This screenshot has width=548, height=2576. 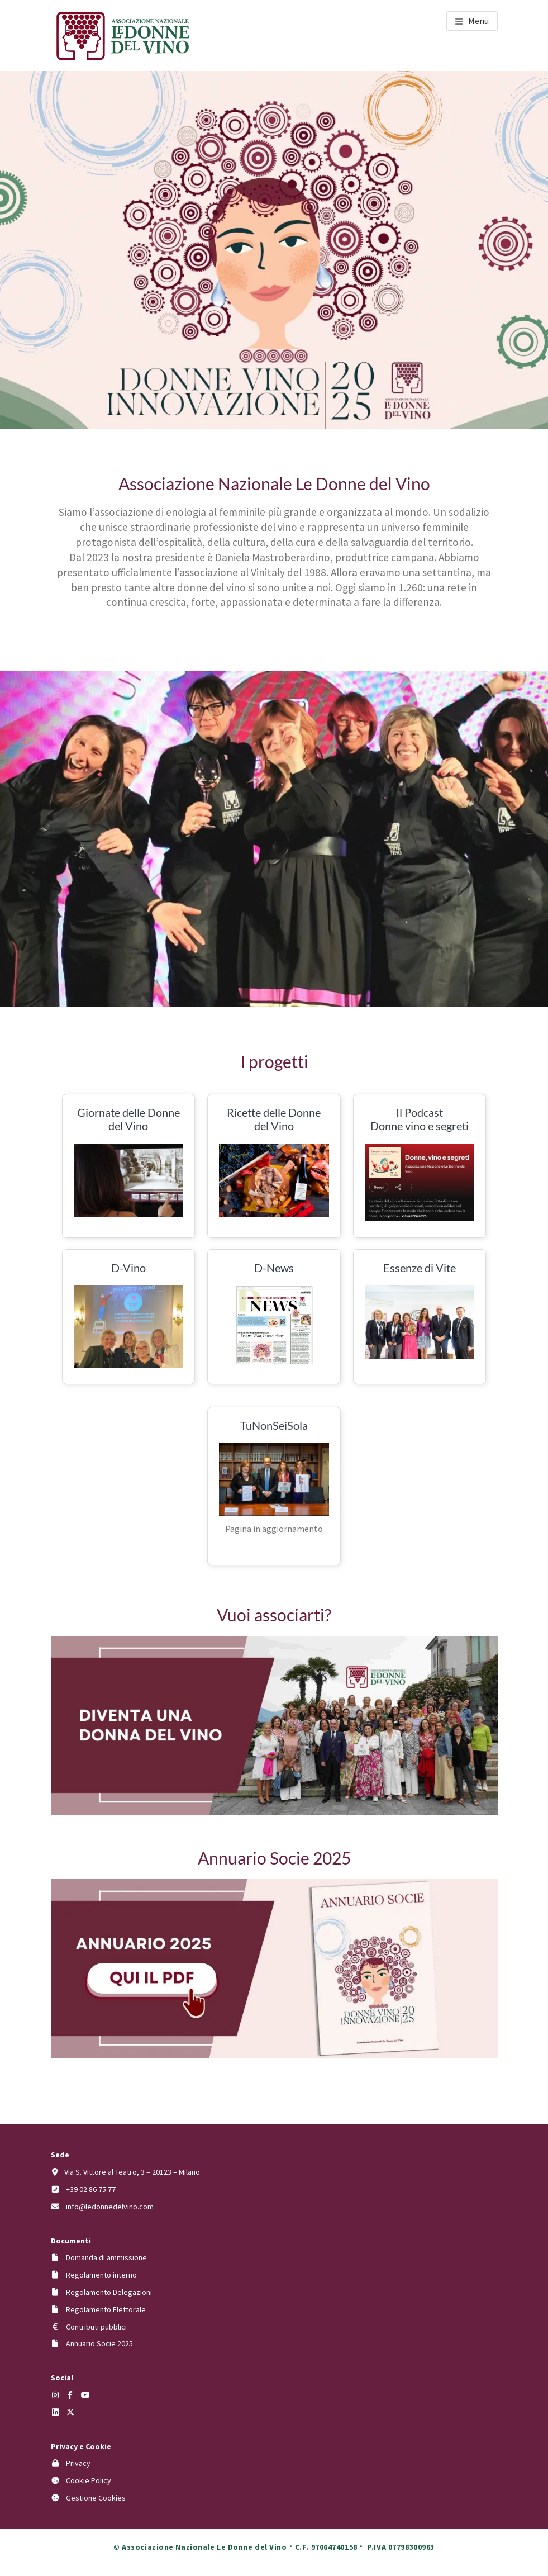 I want to click on Menu [button], so click(x=478, y=20).